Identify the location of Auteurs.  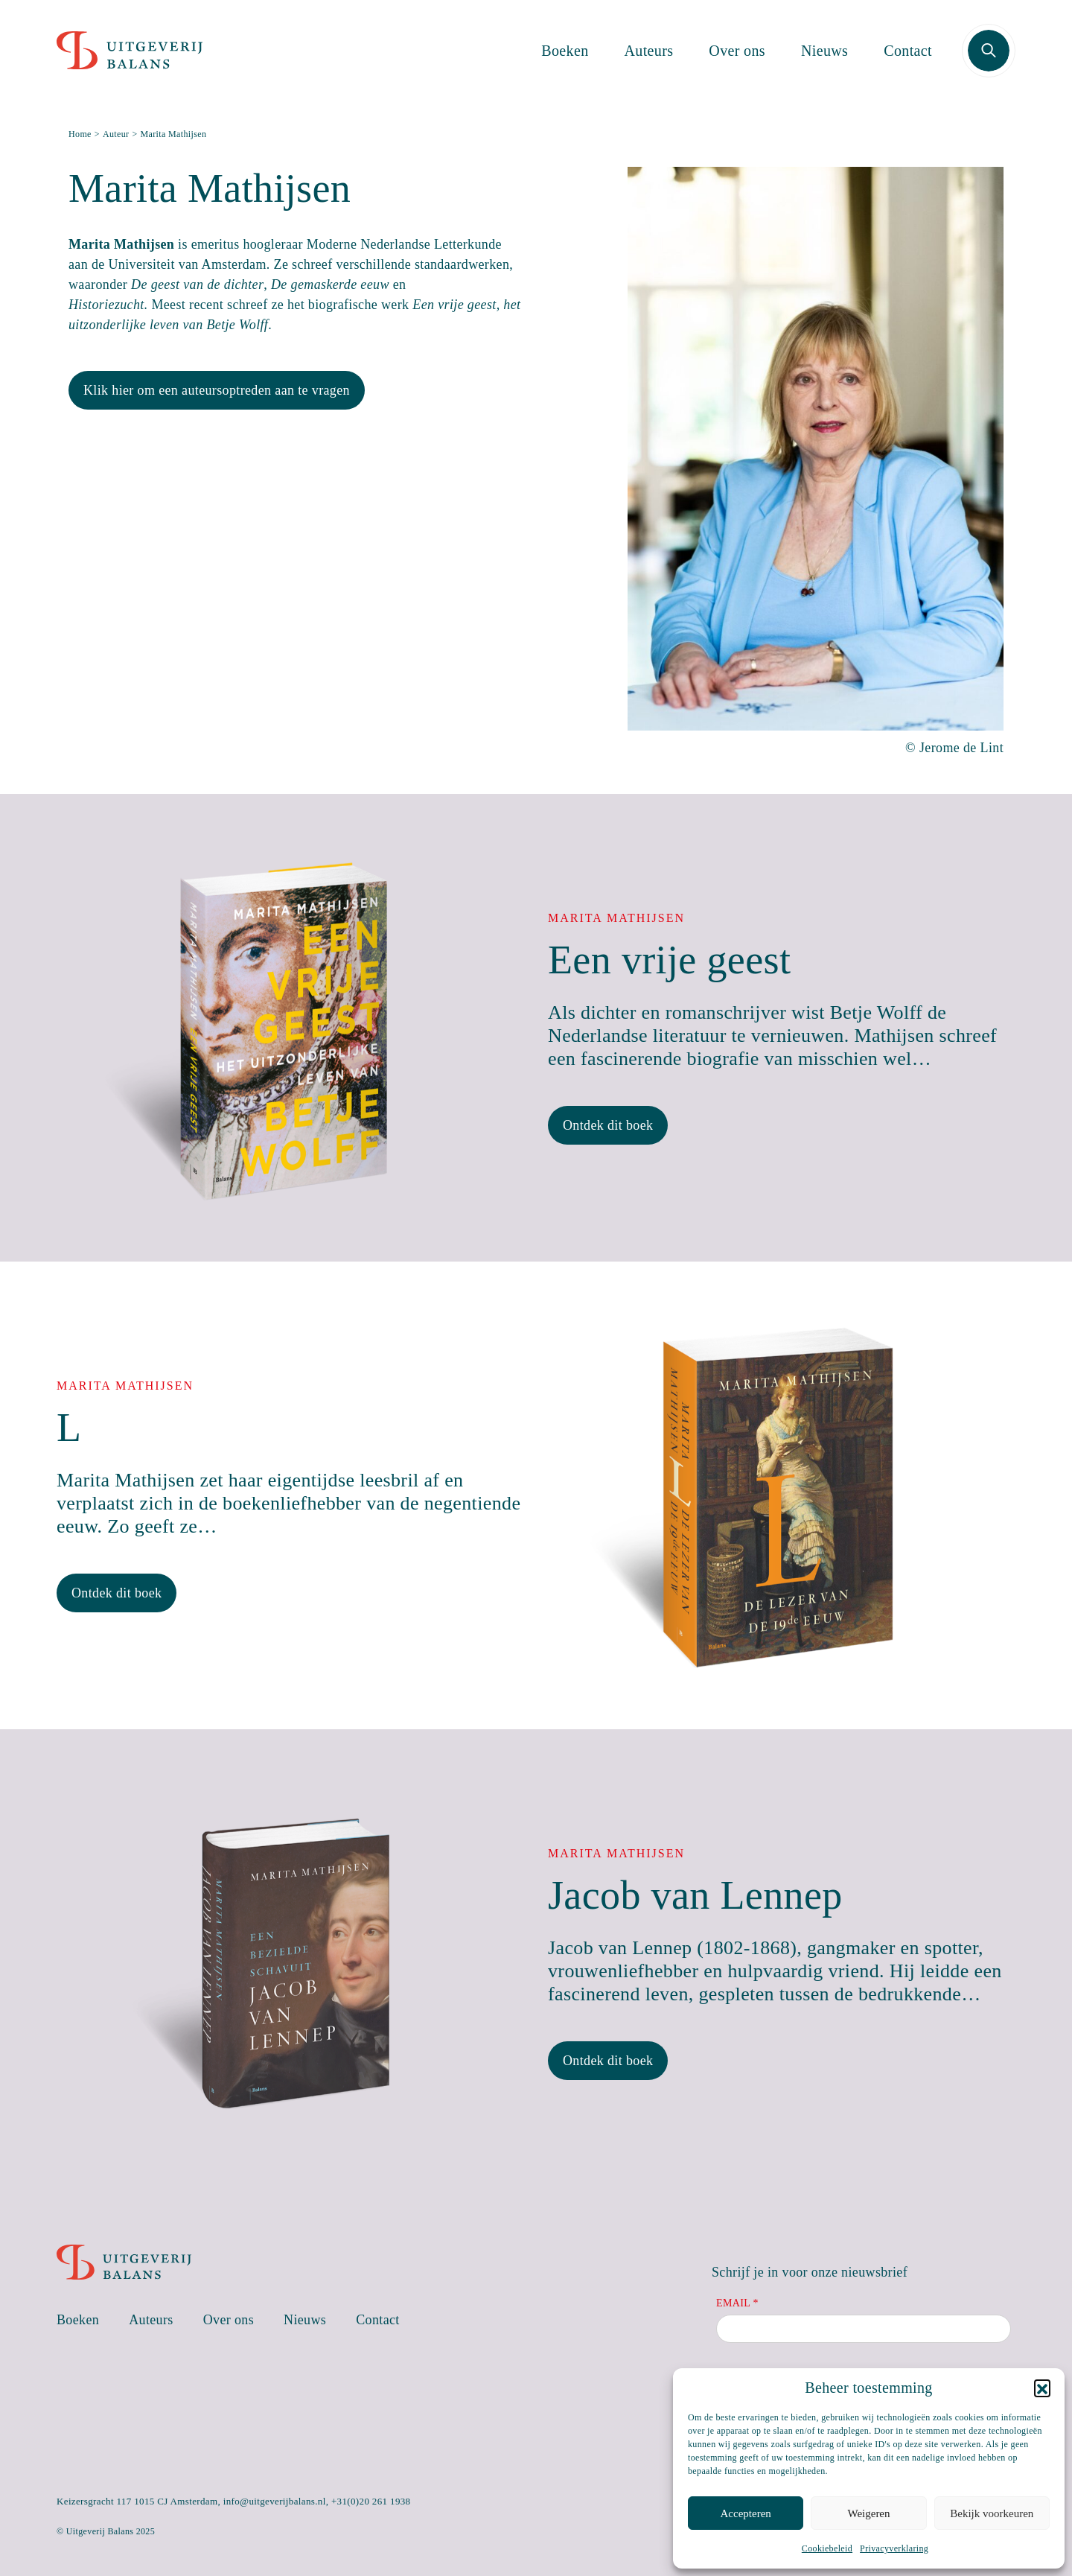
(649, 50).